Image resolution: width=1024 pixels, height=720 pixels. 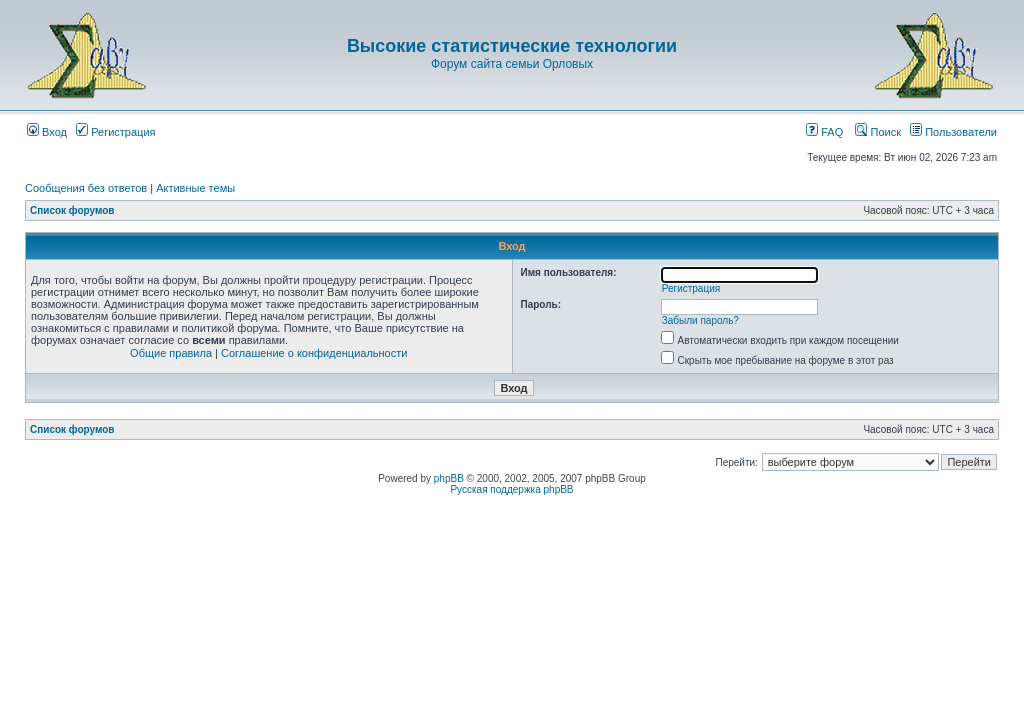 What do you see at coordinates (449, 478) in the screenshot?
I see `phpBB` at bounding box center [449, 478].